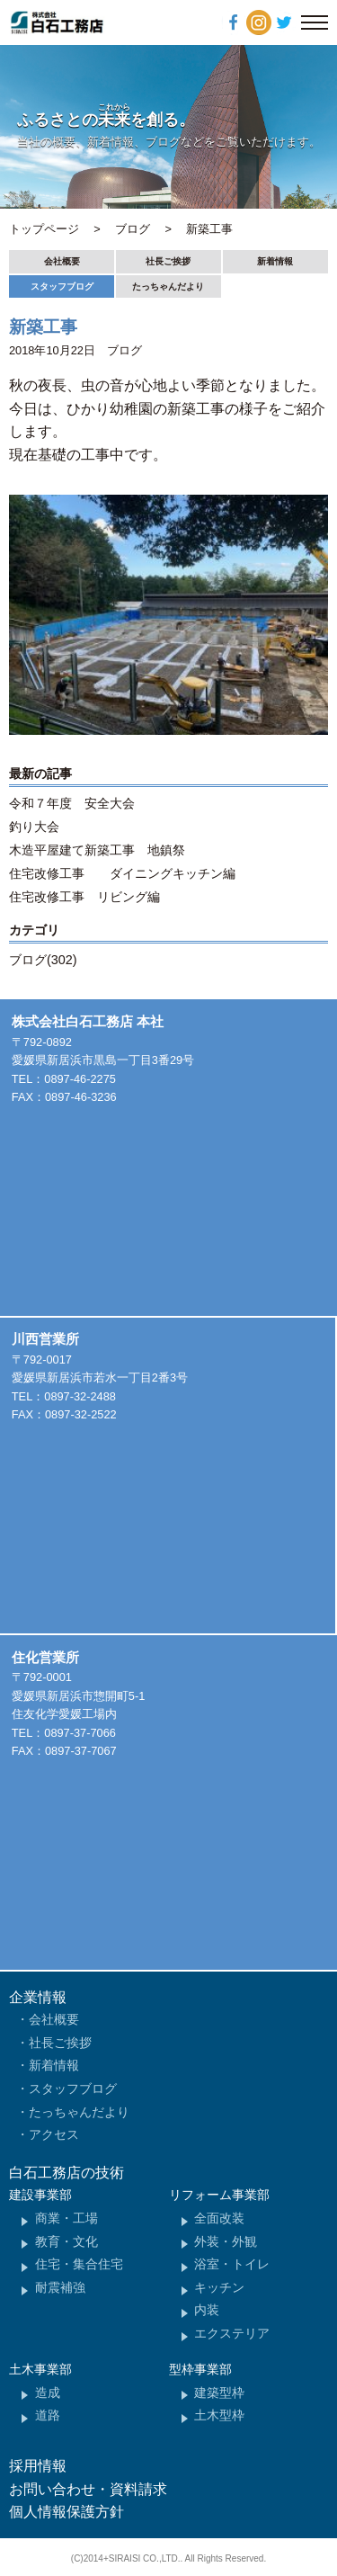 This screenshot has width=337, height=2576. What do you see at coordinates (47, 2392) in the screenshot?
I see `造成` at bounding box center [47, 2392].